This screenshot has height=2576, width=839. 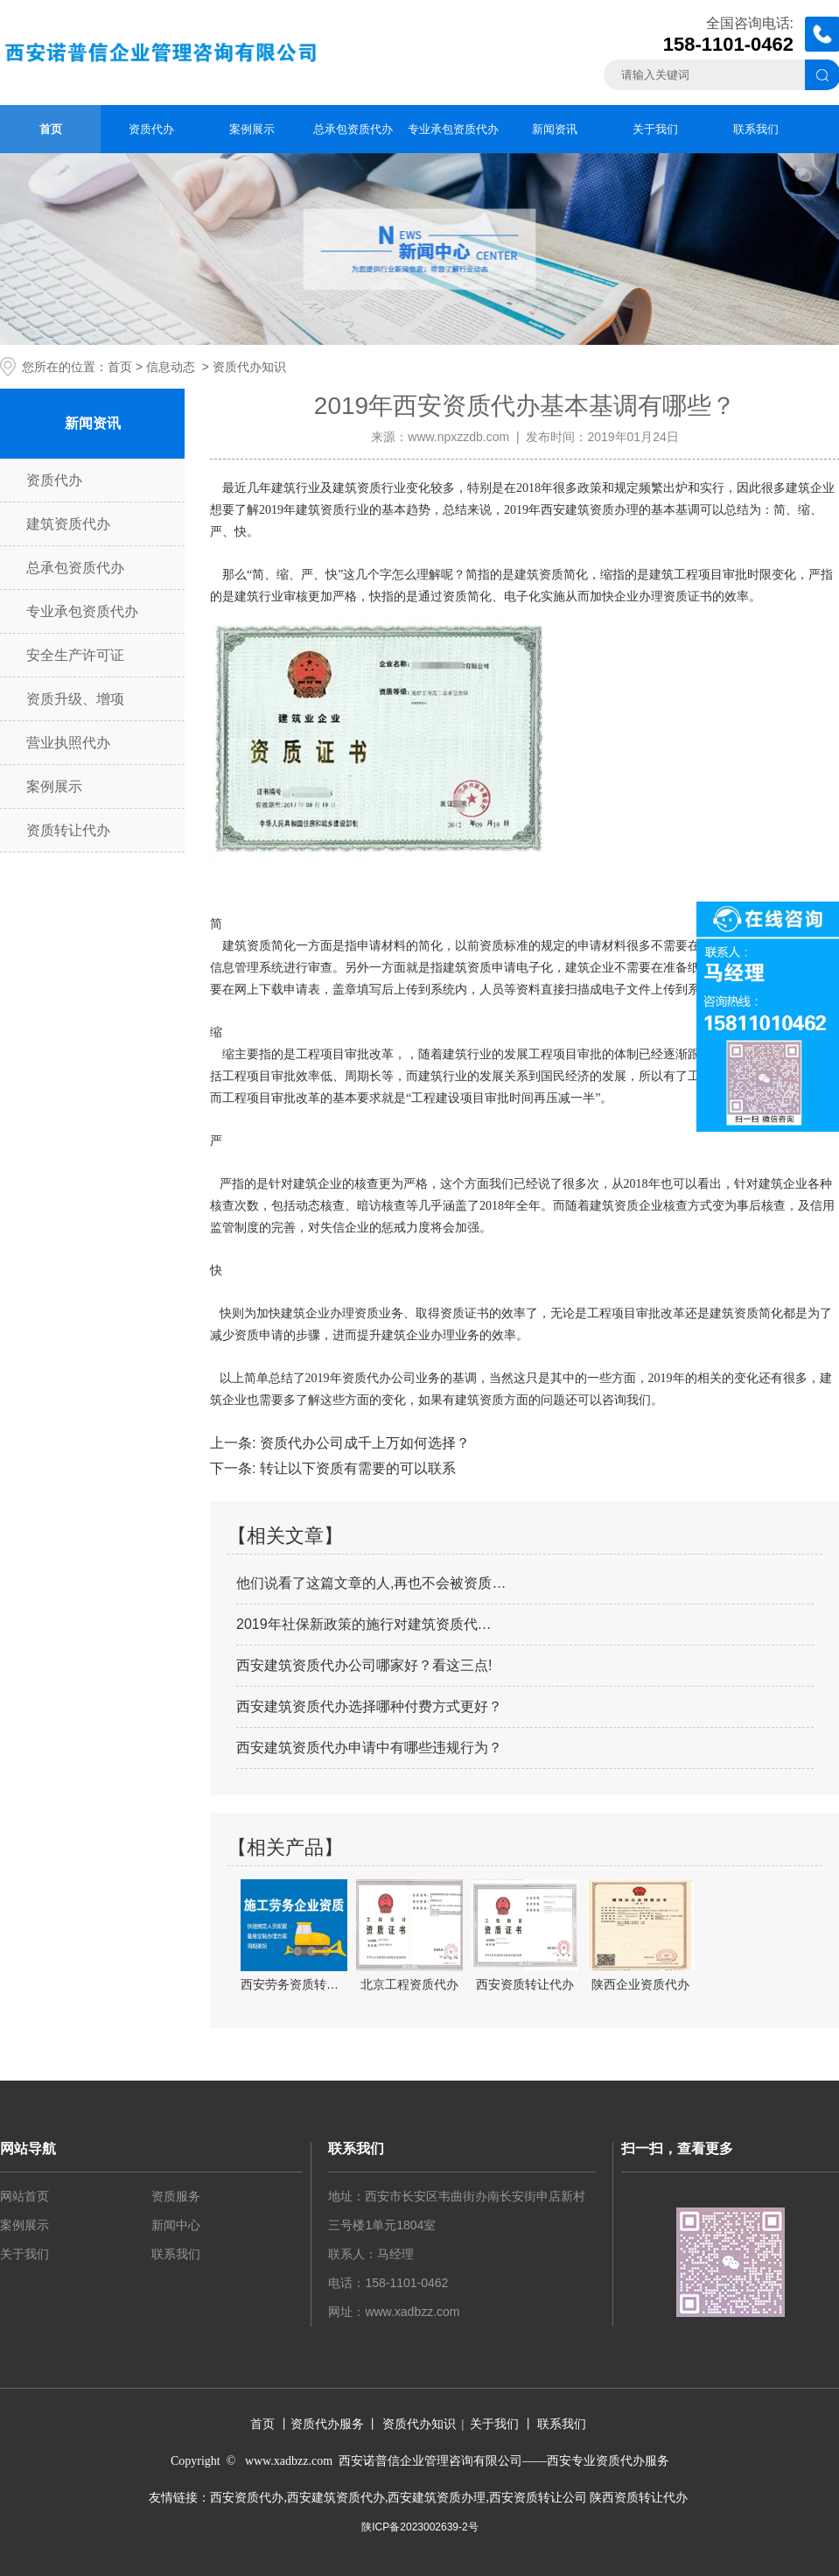 What do you see at coordinates (24, 2196) in the screenshot?
I see `网站首页` at bounding box center [24, 2196].